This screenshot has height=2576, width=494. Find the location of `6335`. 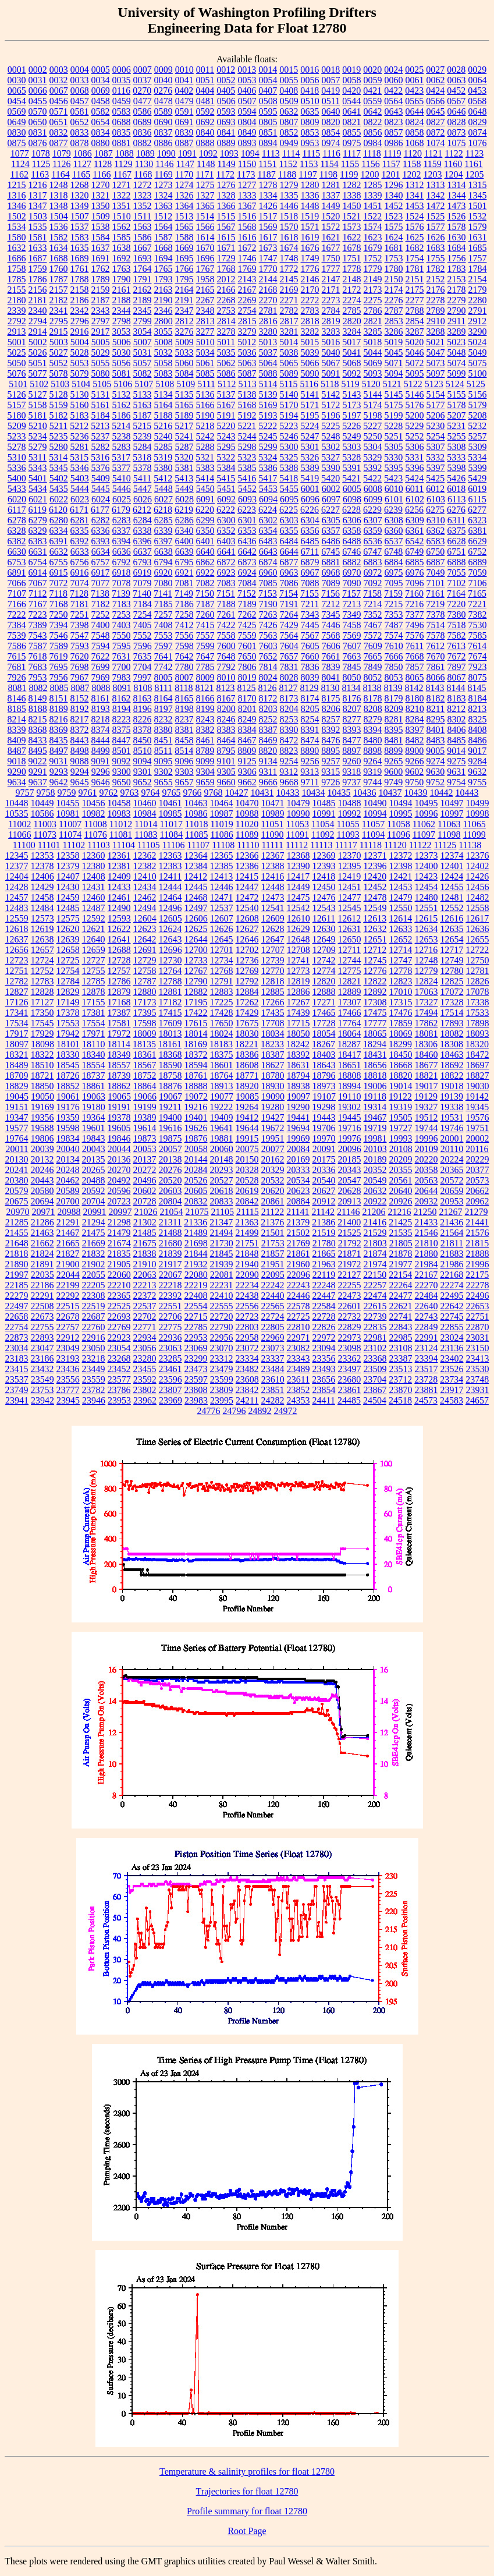

6335 is located at coordinates (79, 531).